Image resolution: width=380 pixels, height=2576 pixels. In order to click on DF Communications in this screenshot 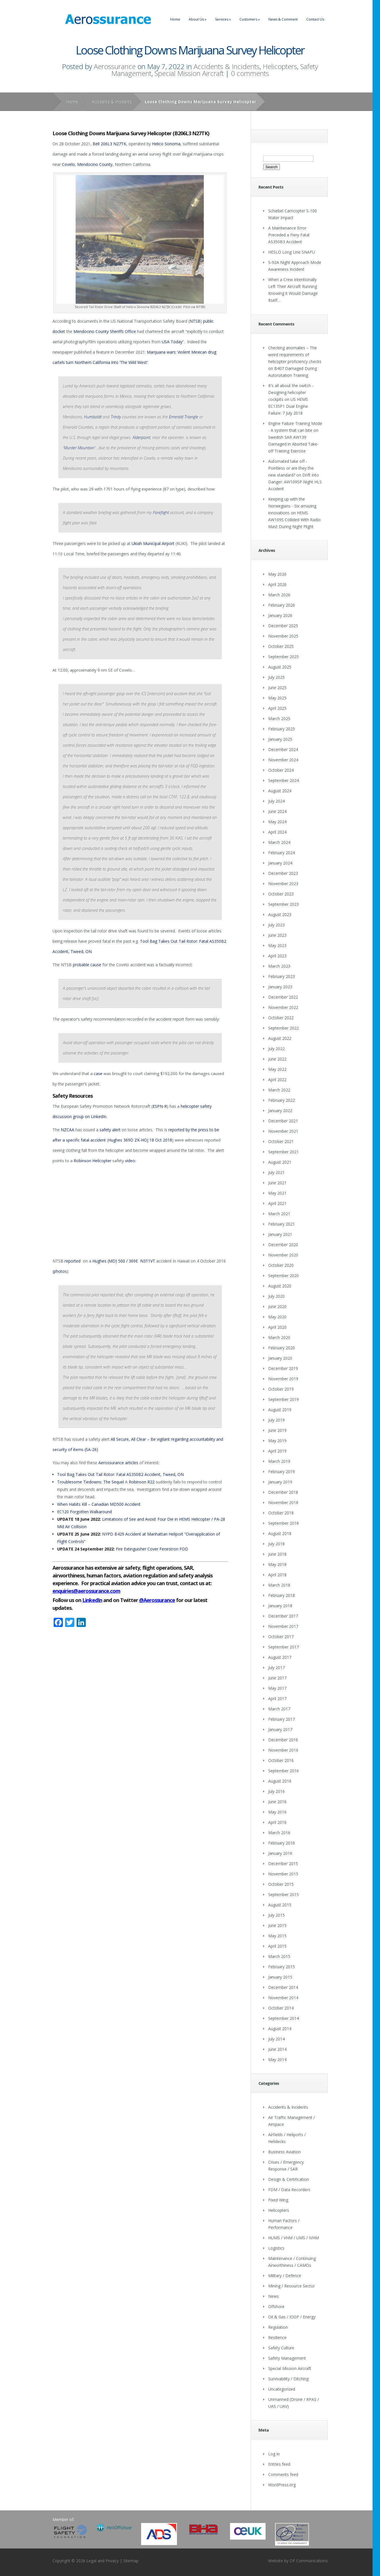, I will do `click(309, 2560)`.